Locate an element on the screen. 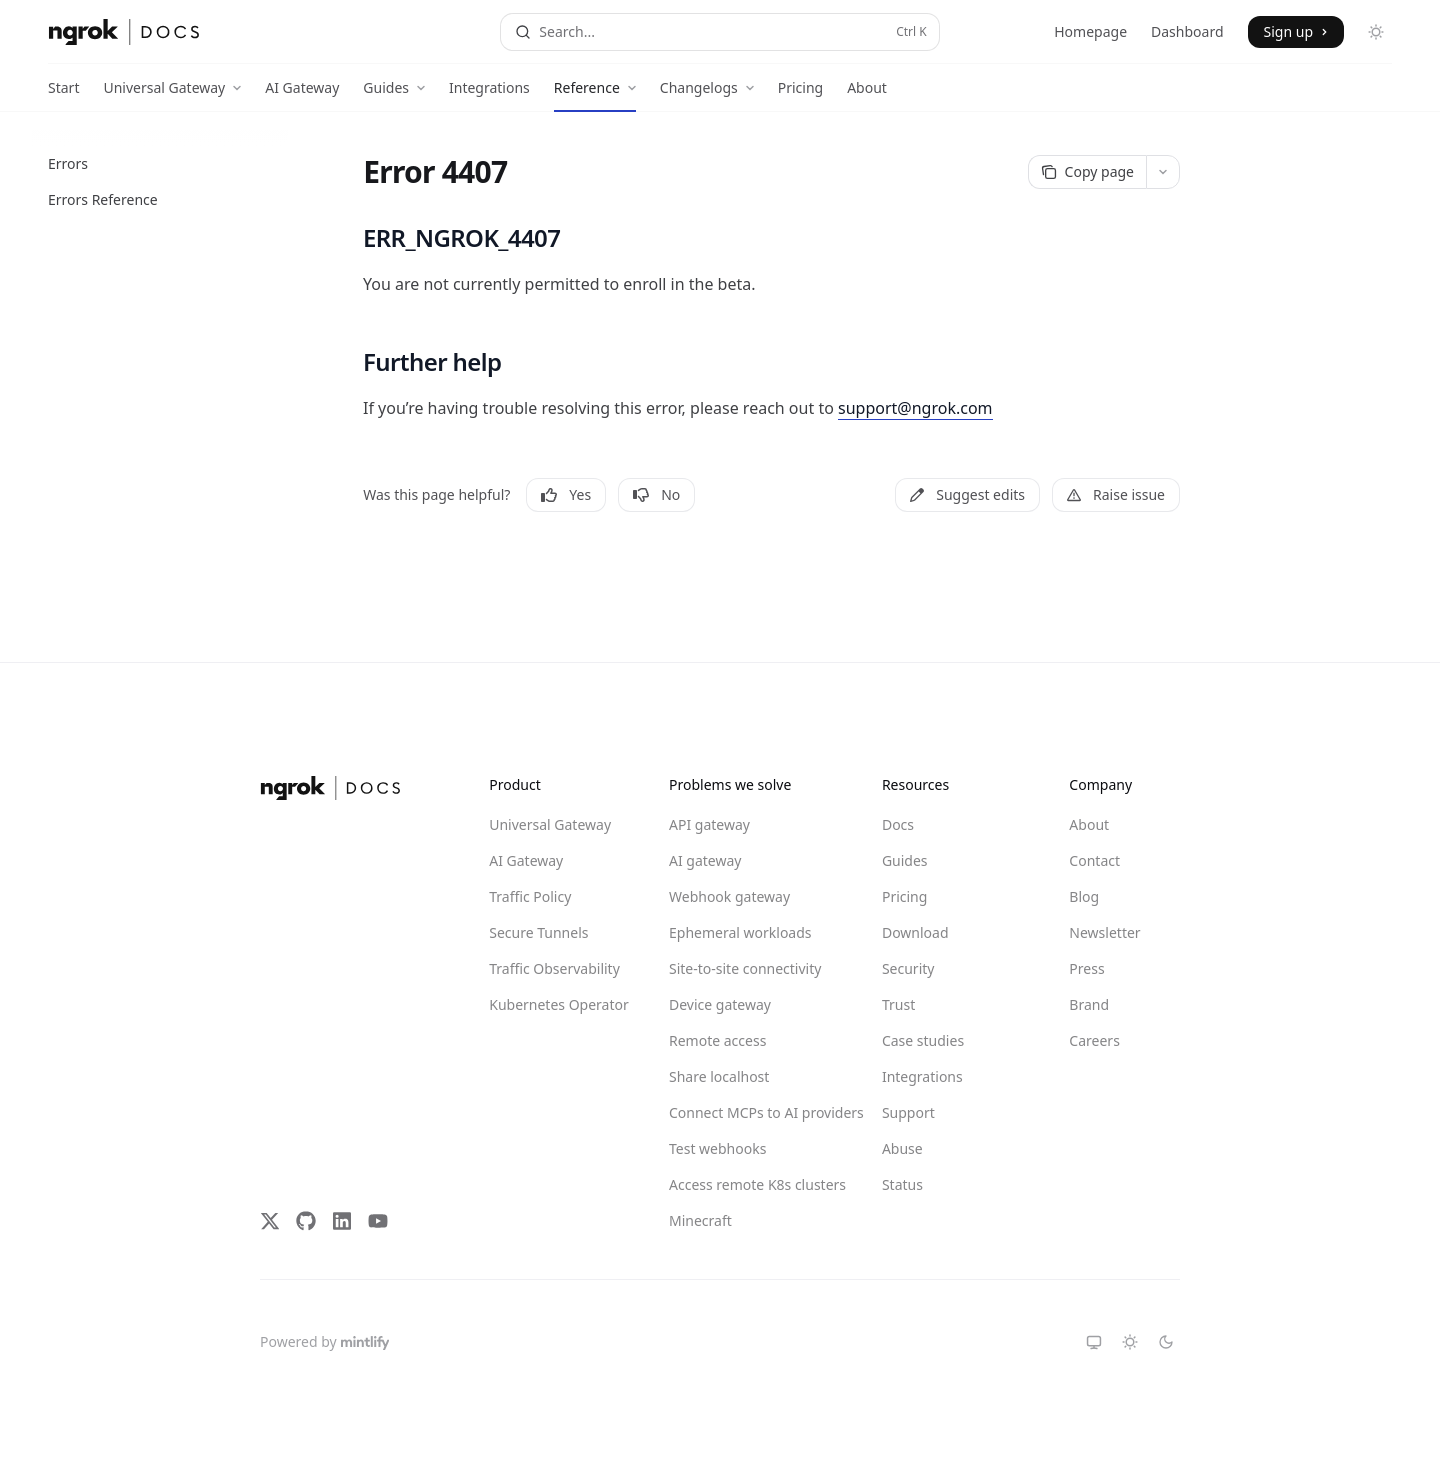 The width and height of the screenshot is (1440, 1468). support@ngrok.com is located at coordinates (915, 408).